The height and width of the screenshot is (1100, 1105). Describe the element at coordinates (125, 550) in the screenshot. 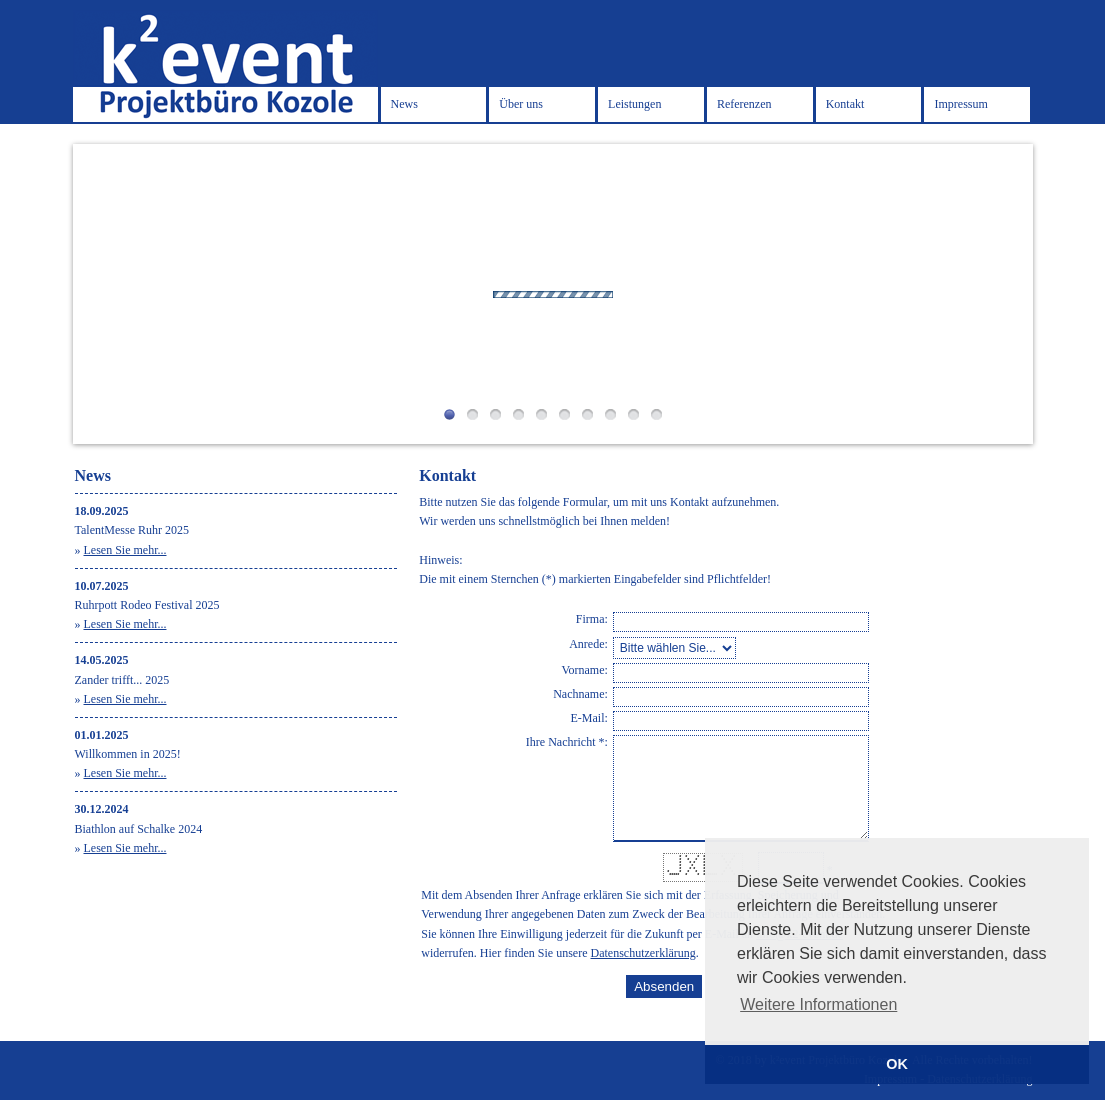

I see `Lesen Sie mehr...` at that location.